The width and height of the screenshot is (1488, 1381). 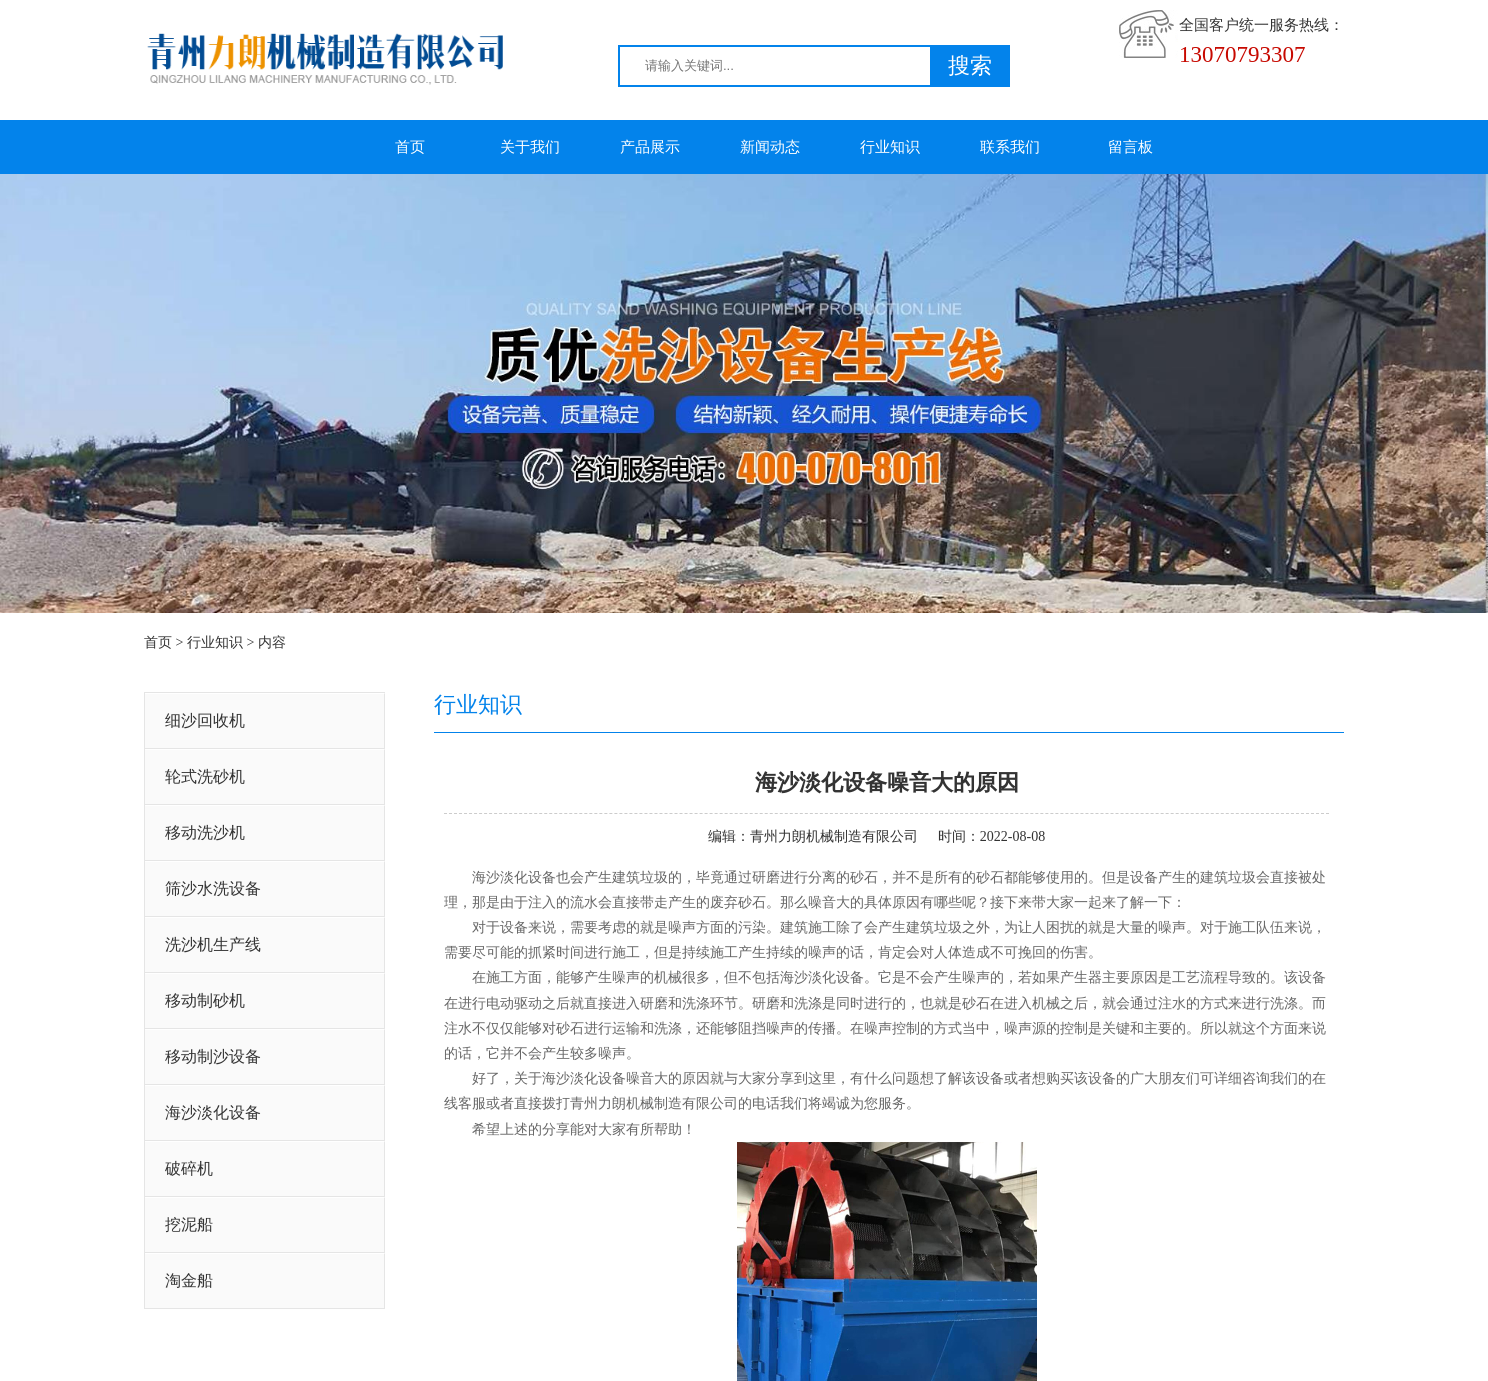 What do you see at coordinates (213, 1056) in the screenshot?
I see `移动制沙设备` at bounding box center [213, 1056].